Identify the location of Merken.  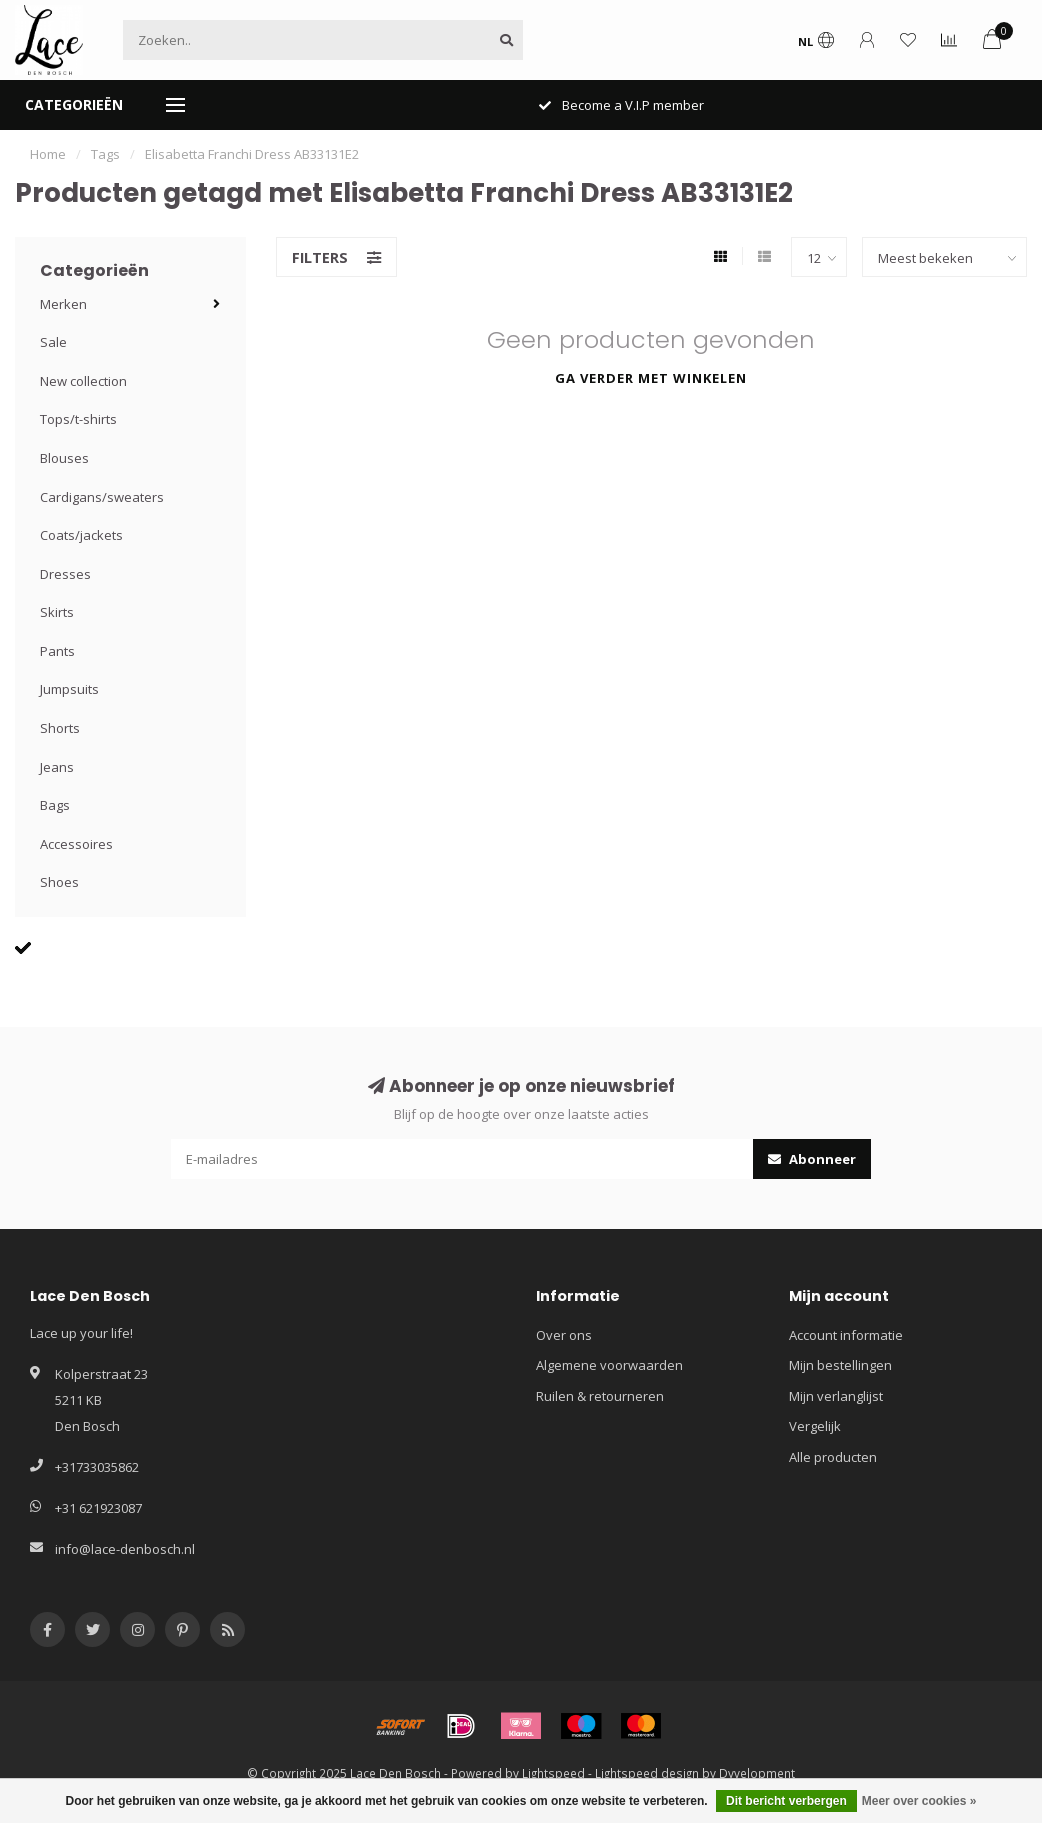
(63, 304).